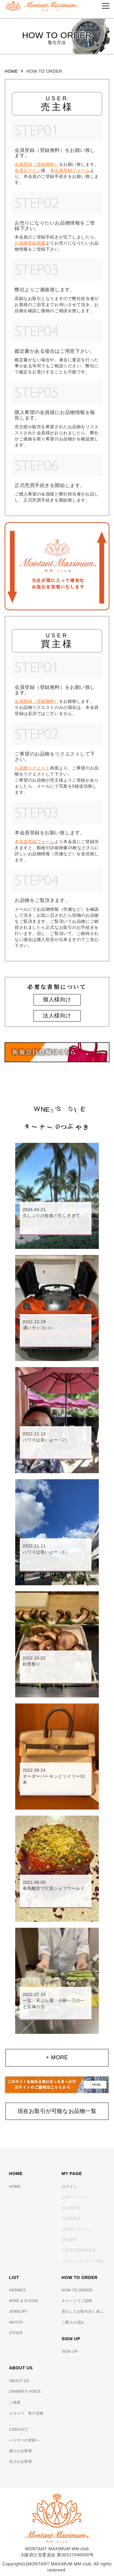 The height and width of the screenshot is (2576, 114). Describe the element at coordinates (77, 2290) in the screenshot. I see `HOW TO ORDER` at that location.